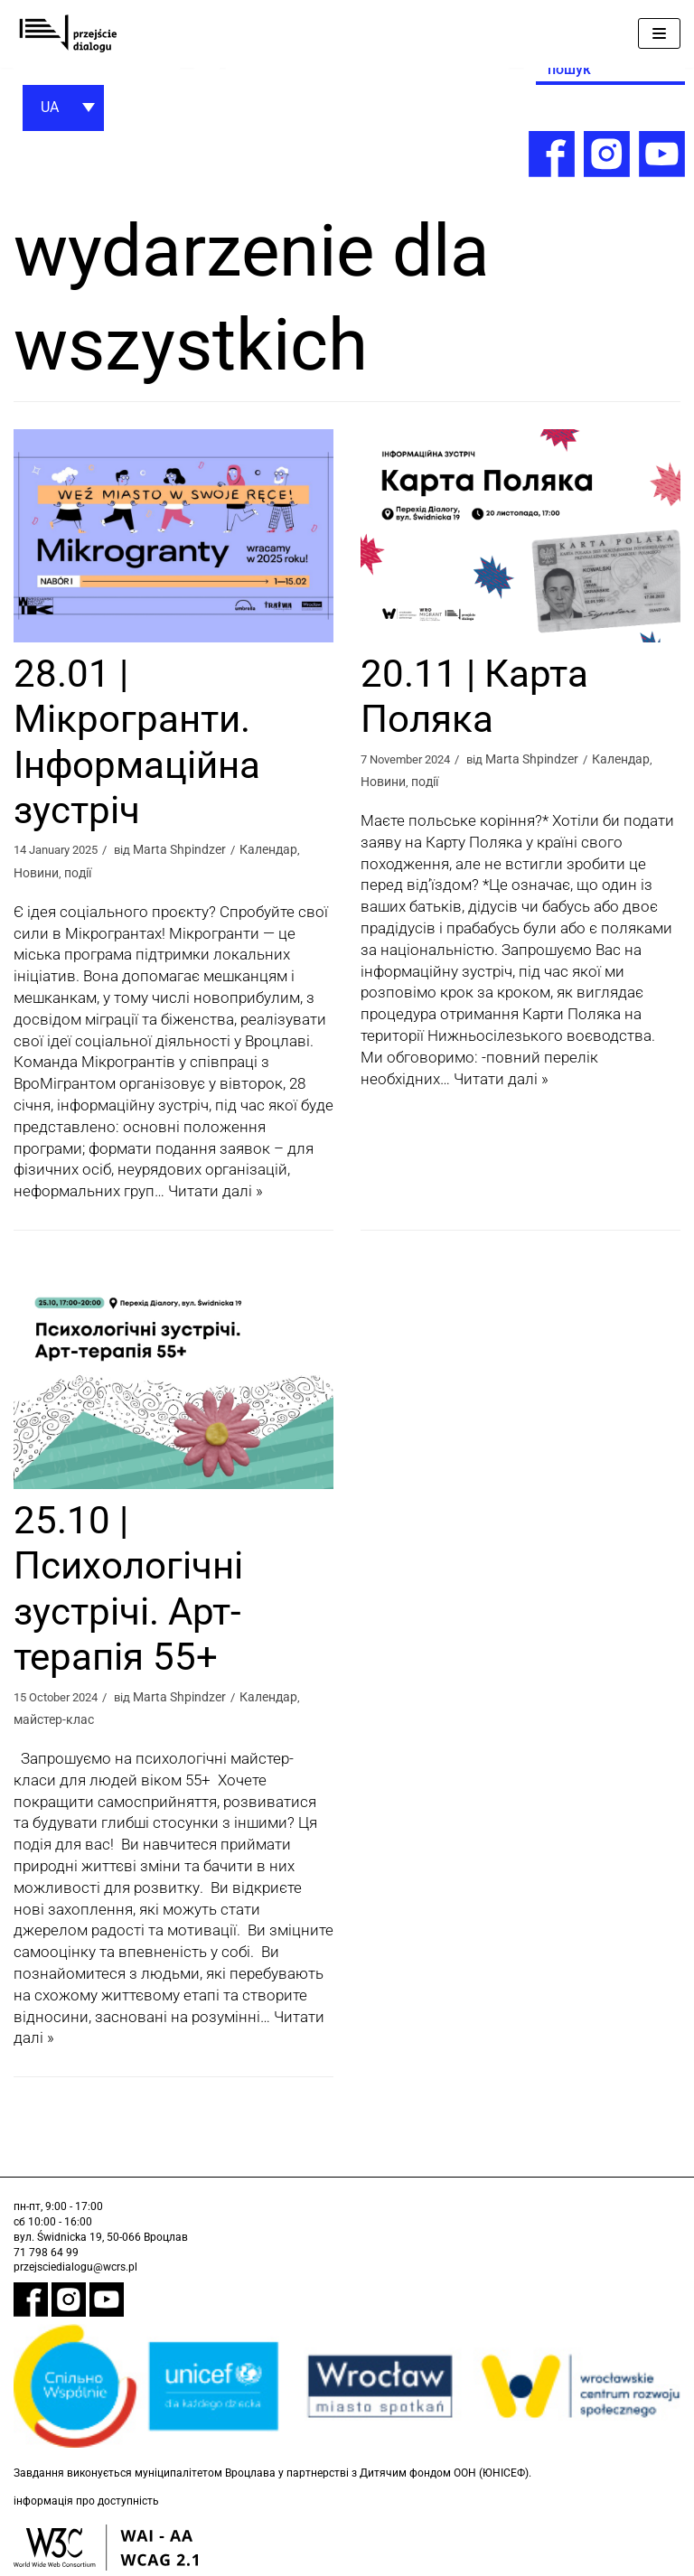 This screenshot has width=694, height=2576. I want to click on 28.01 | Мікрогранти. Інформаційна зустріч [link], so click(137, 741).